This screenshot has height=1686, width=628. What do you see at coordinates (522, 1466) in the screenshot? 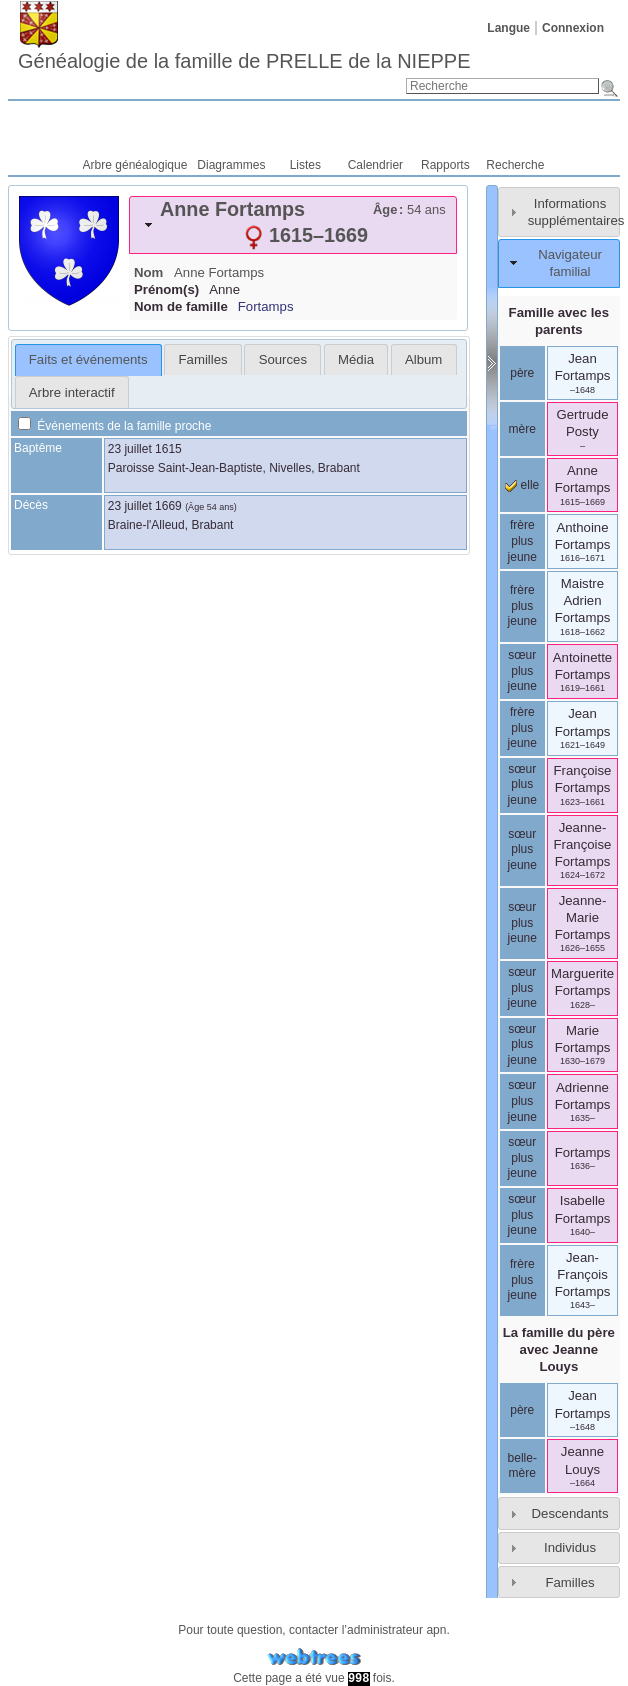
I see `belle-mère` at bounding box center [522, 1466].